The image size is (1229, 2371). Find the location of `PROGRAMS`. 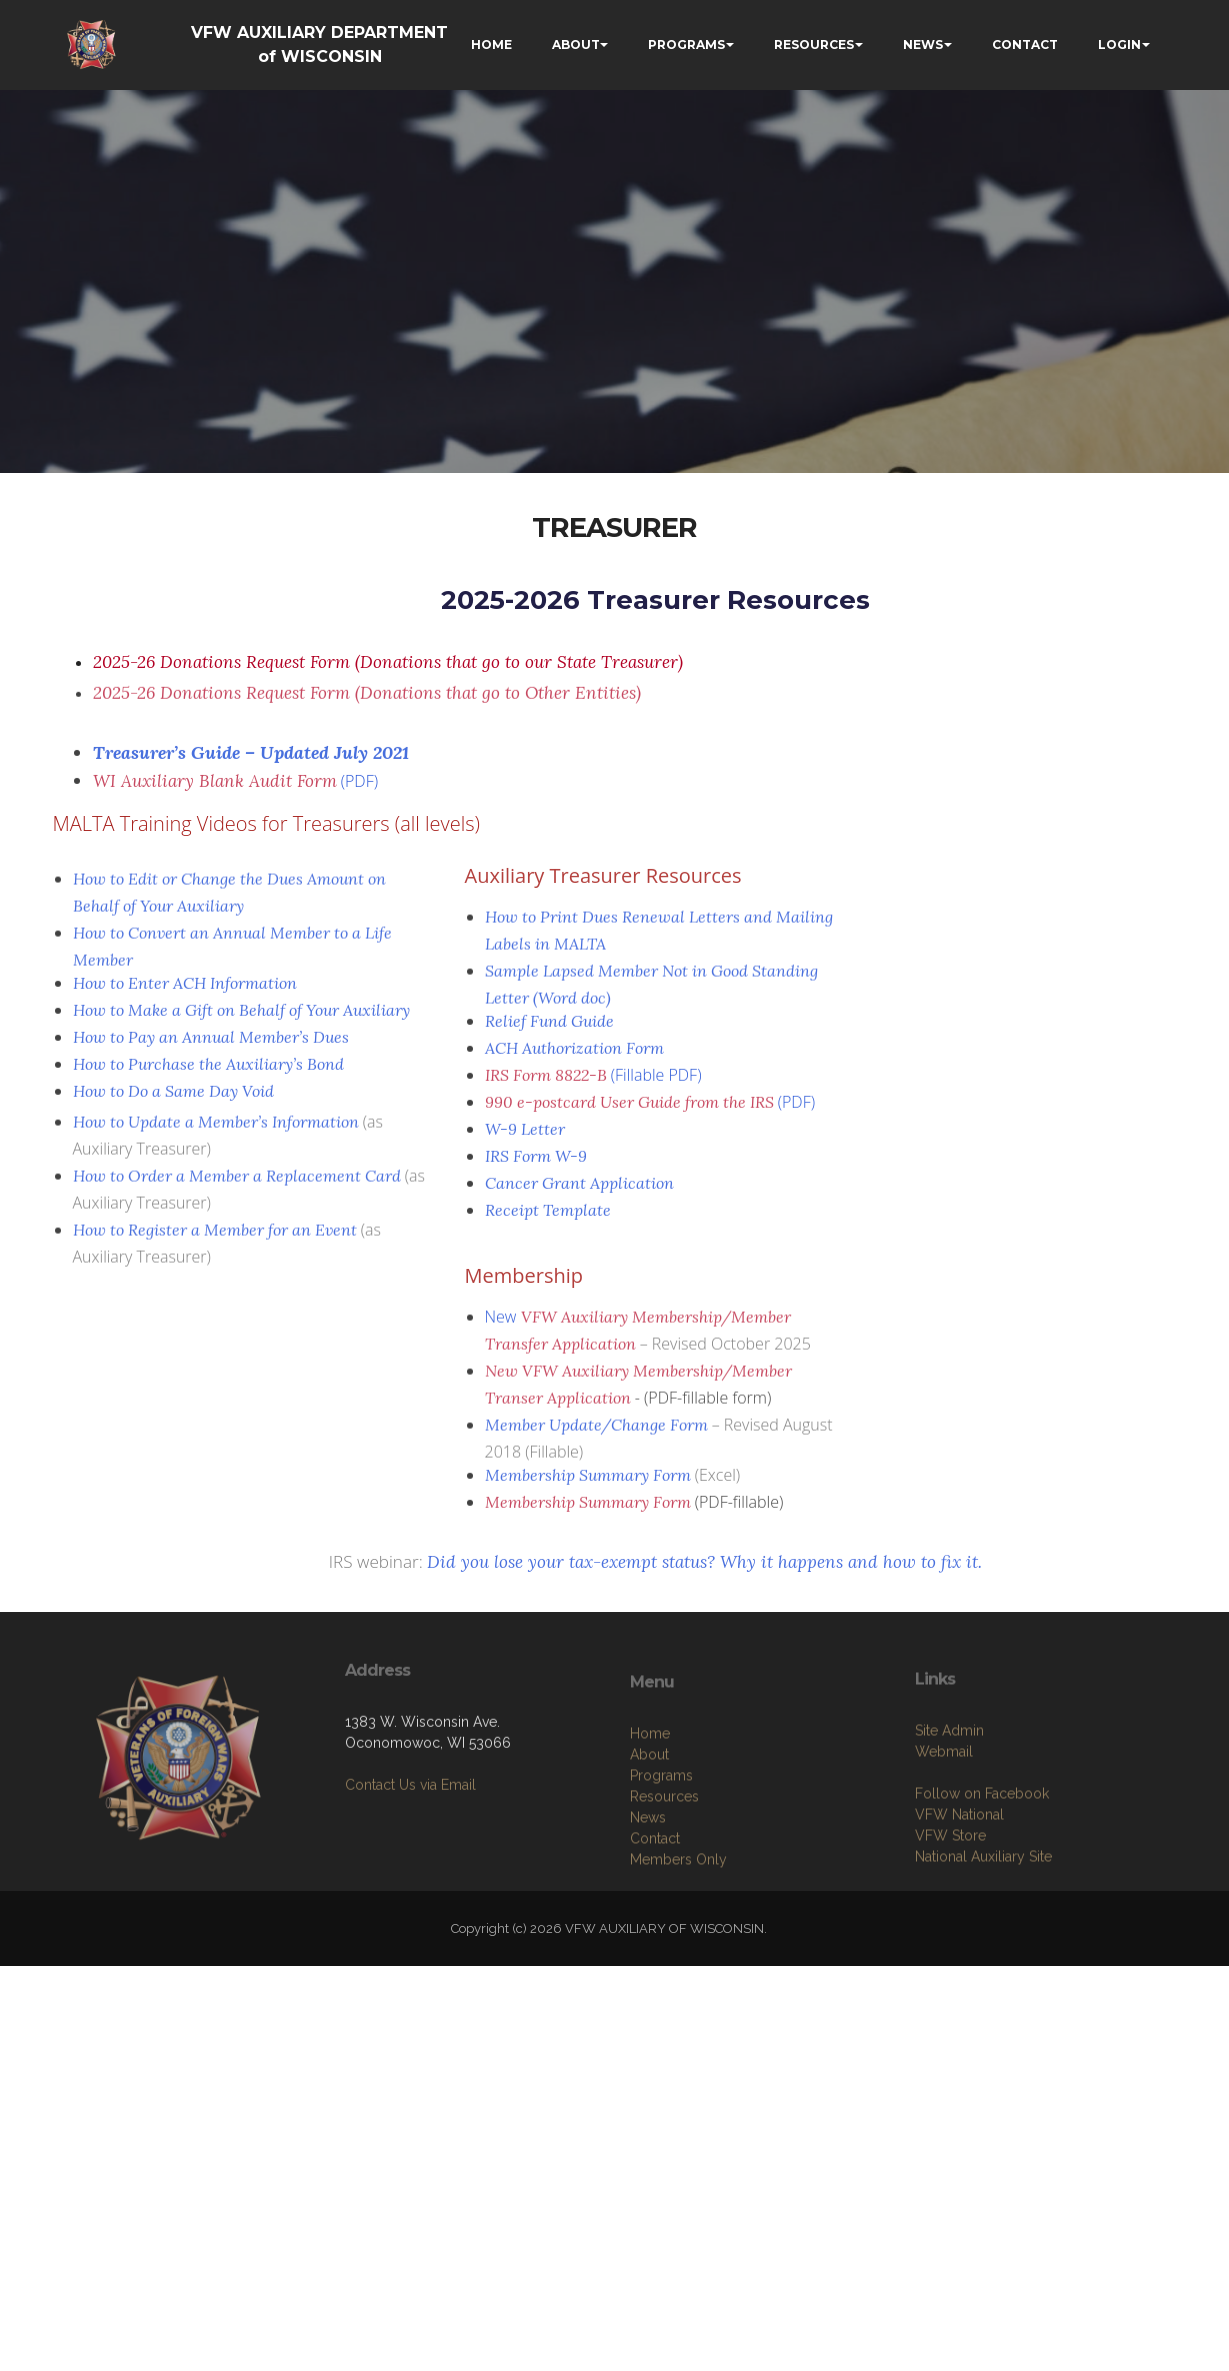

PROGRAMS is located at coordinates (686, 44).